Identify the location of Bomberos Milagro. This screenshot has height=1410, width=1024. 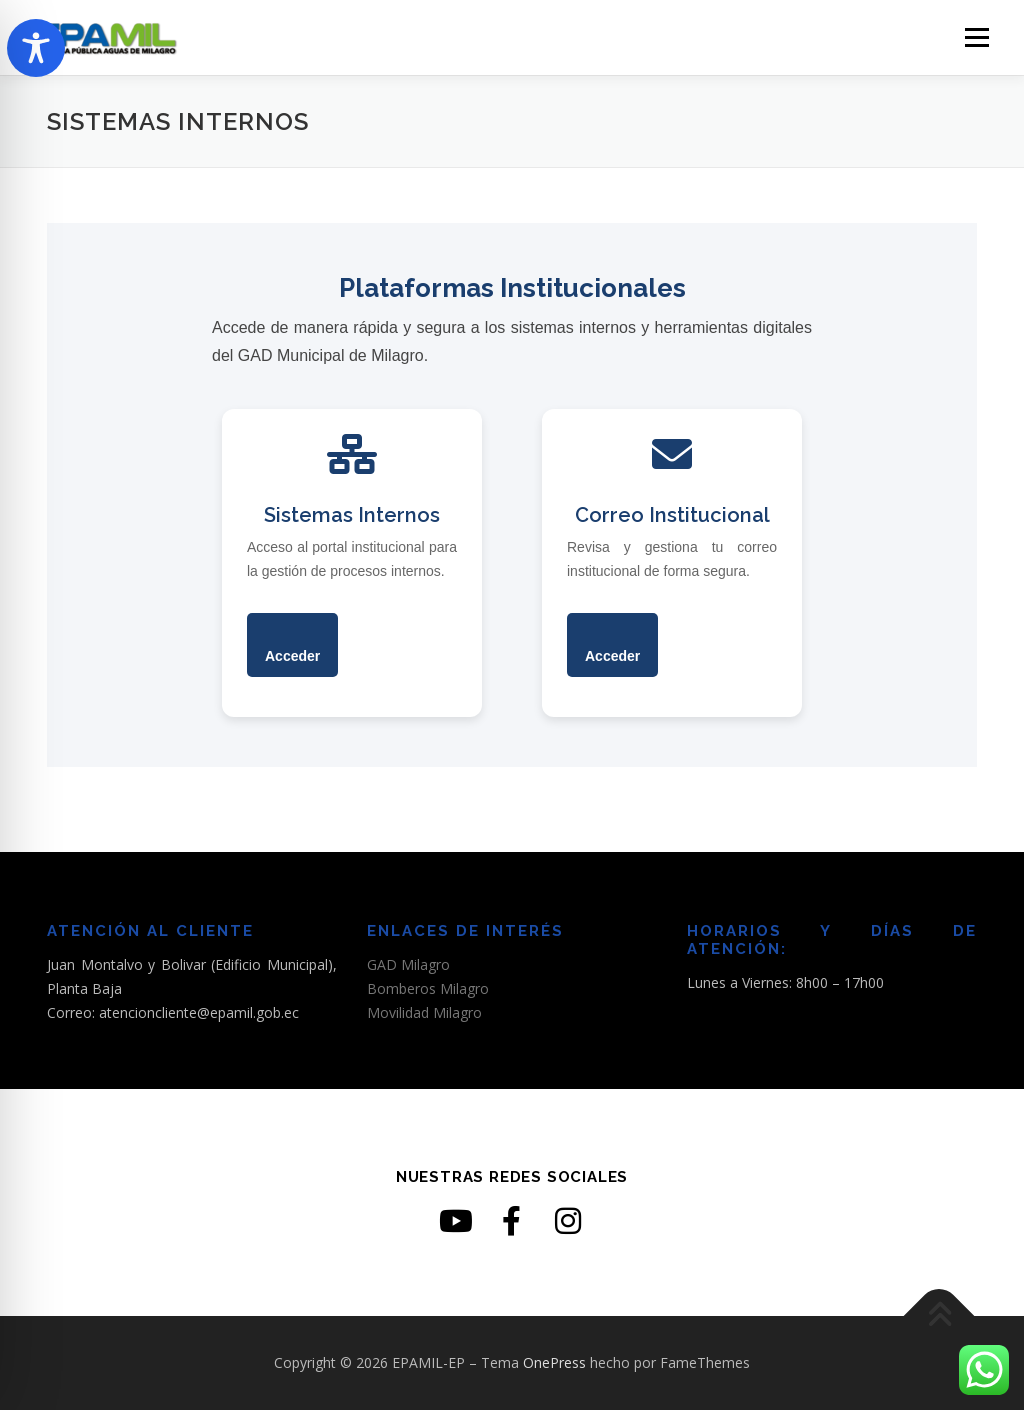
(428, 988).